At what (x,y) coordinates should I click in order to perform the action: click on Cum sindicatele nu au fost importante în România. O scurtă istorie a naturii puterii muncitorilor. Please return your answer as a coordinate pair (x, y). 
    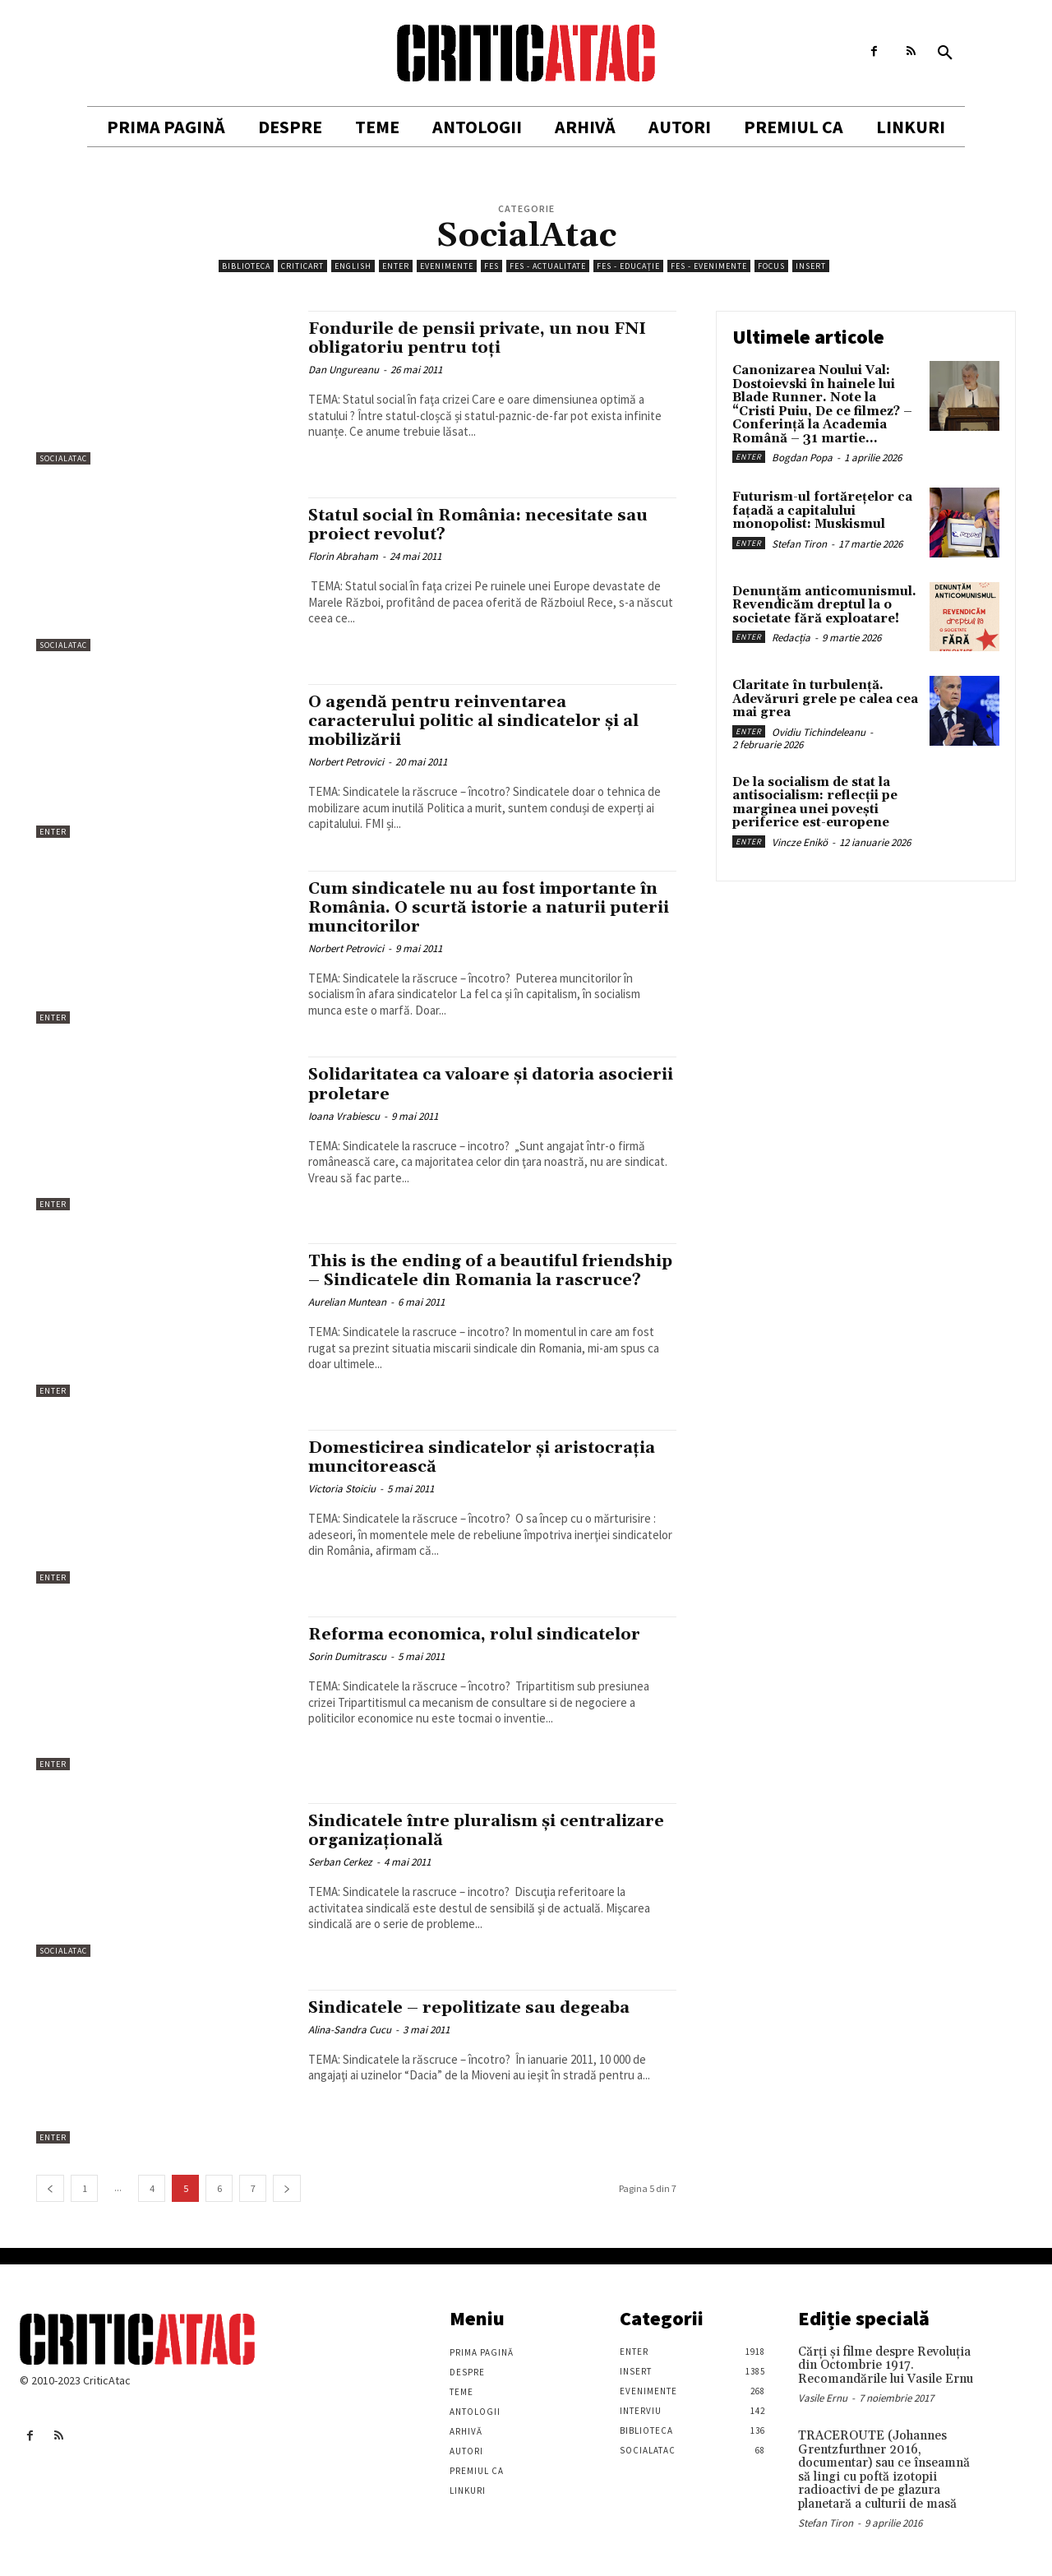
    Looking at the image, I should click on (491, 907).